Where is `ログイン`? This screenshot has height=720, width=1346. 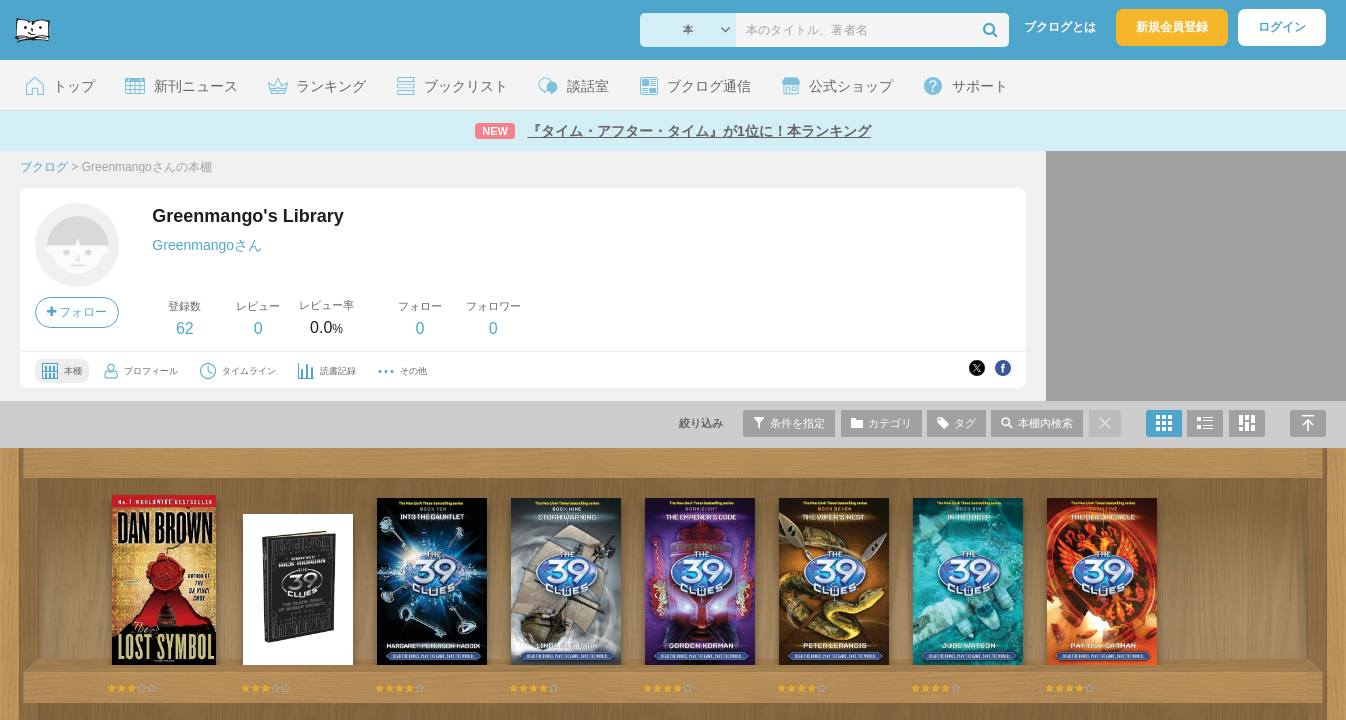
ログイン is located at coordinates (1282, 27).